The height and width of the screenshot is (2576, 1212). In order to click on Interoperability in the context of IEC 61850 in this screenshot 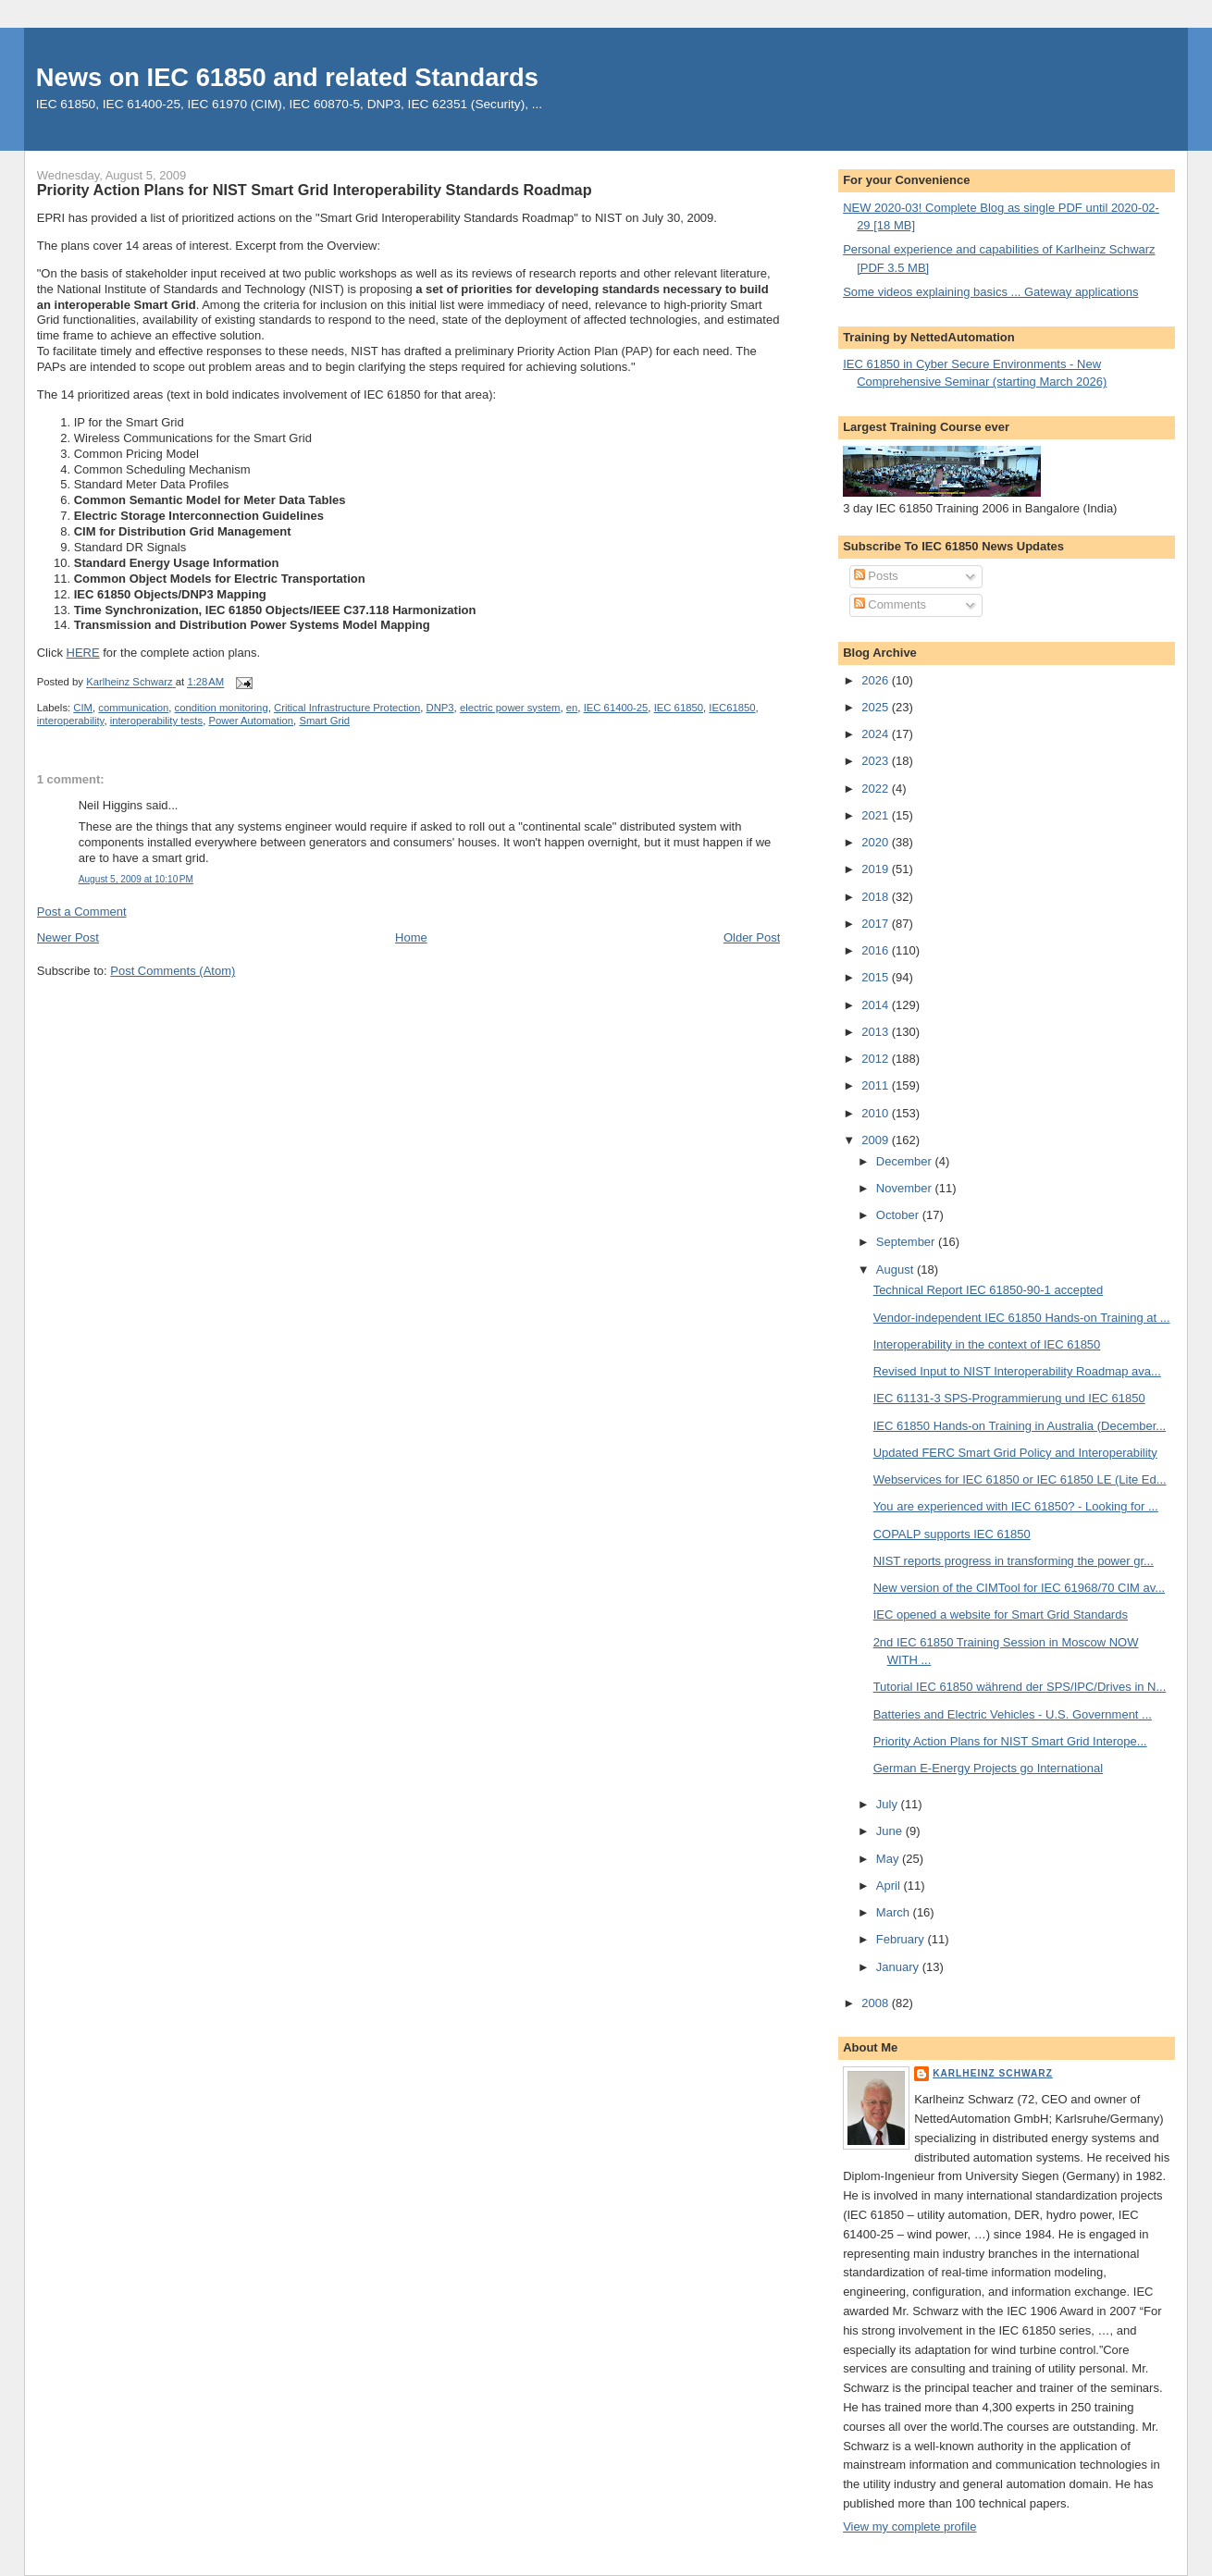, I will do `click(987, 1344)`.